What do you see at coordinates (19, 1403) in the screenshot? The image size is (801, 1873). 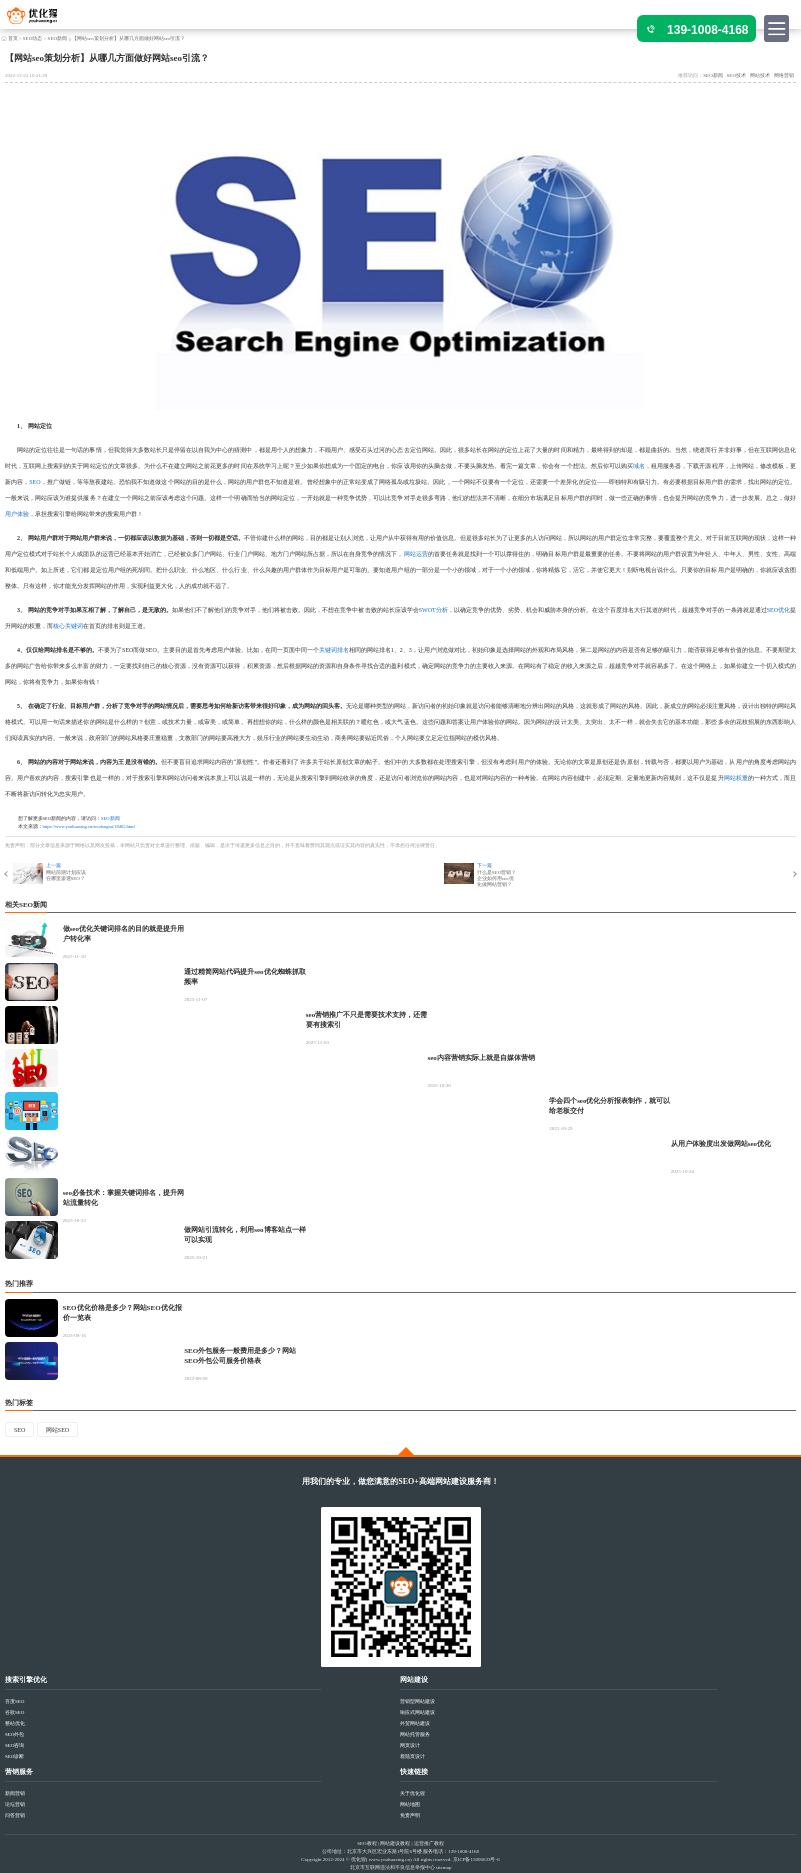 I see `热门标签` at bounding box center [19, 1403].